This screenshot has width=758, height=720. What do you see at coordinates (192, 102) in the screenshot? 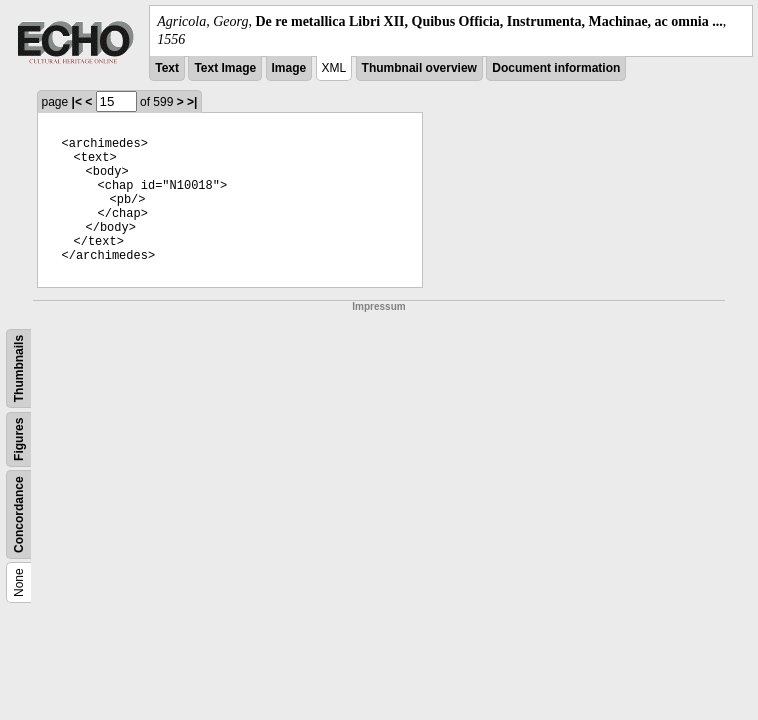
I see `>|` at bounding box center [192, 102].